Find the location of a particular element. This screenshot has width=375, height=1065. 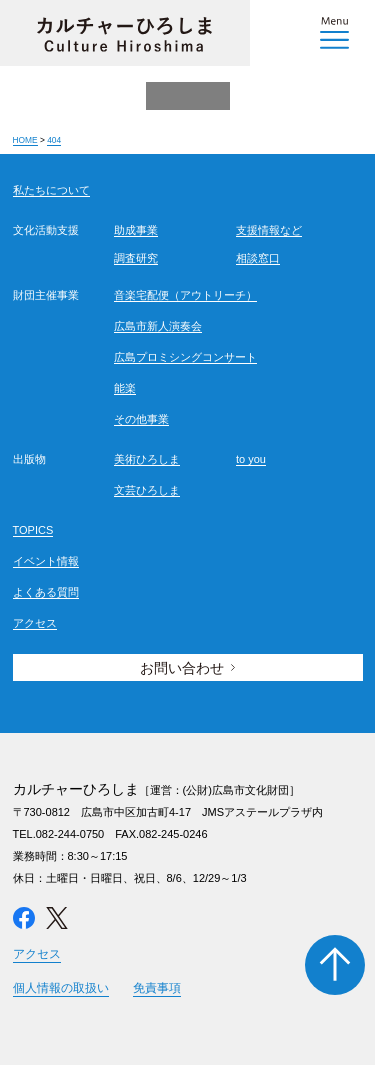

よくある質問 is located at coordinates (46, 592).